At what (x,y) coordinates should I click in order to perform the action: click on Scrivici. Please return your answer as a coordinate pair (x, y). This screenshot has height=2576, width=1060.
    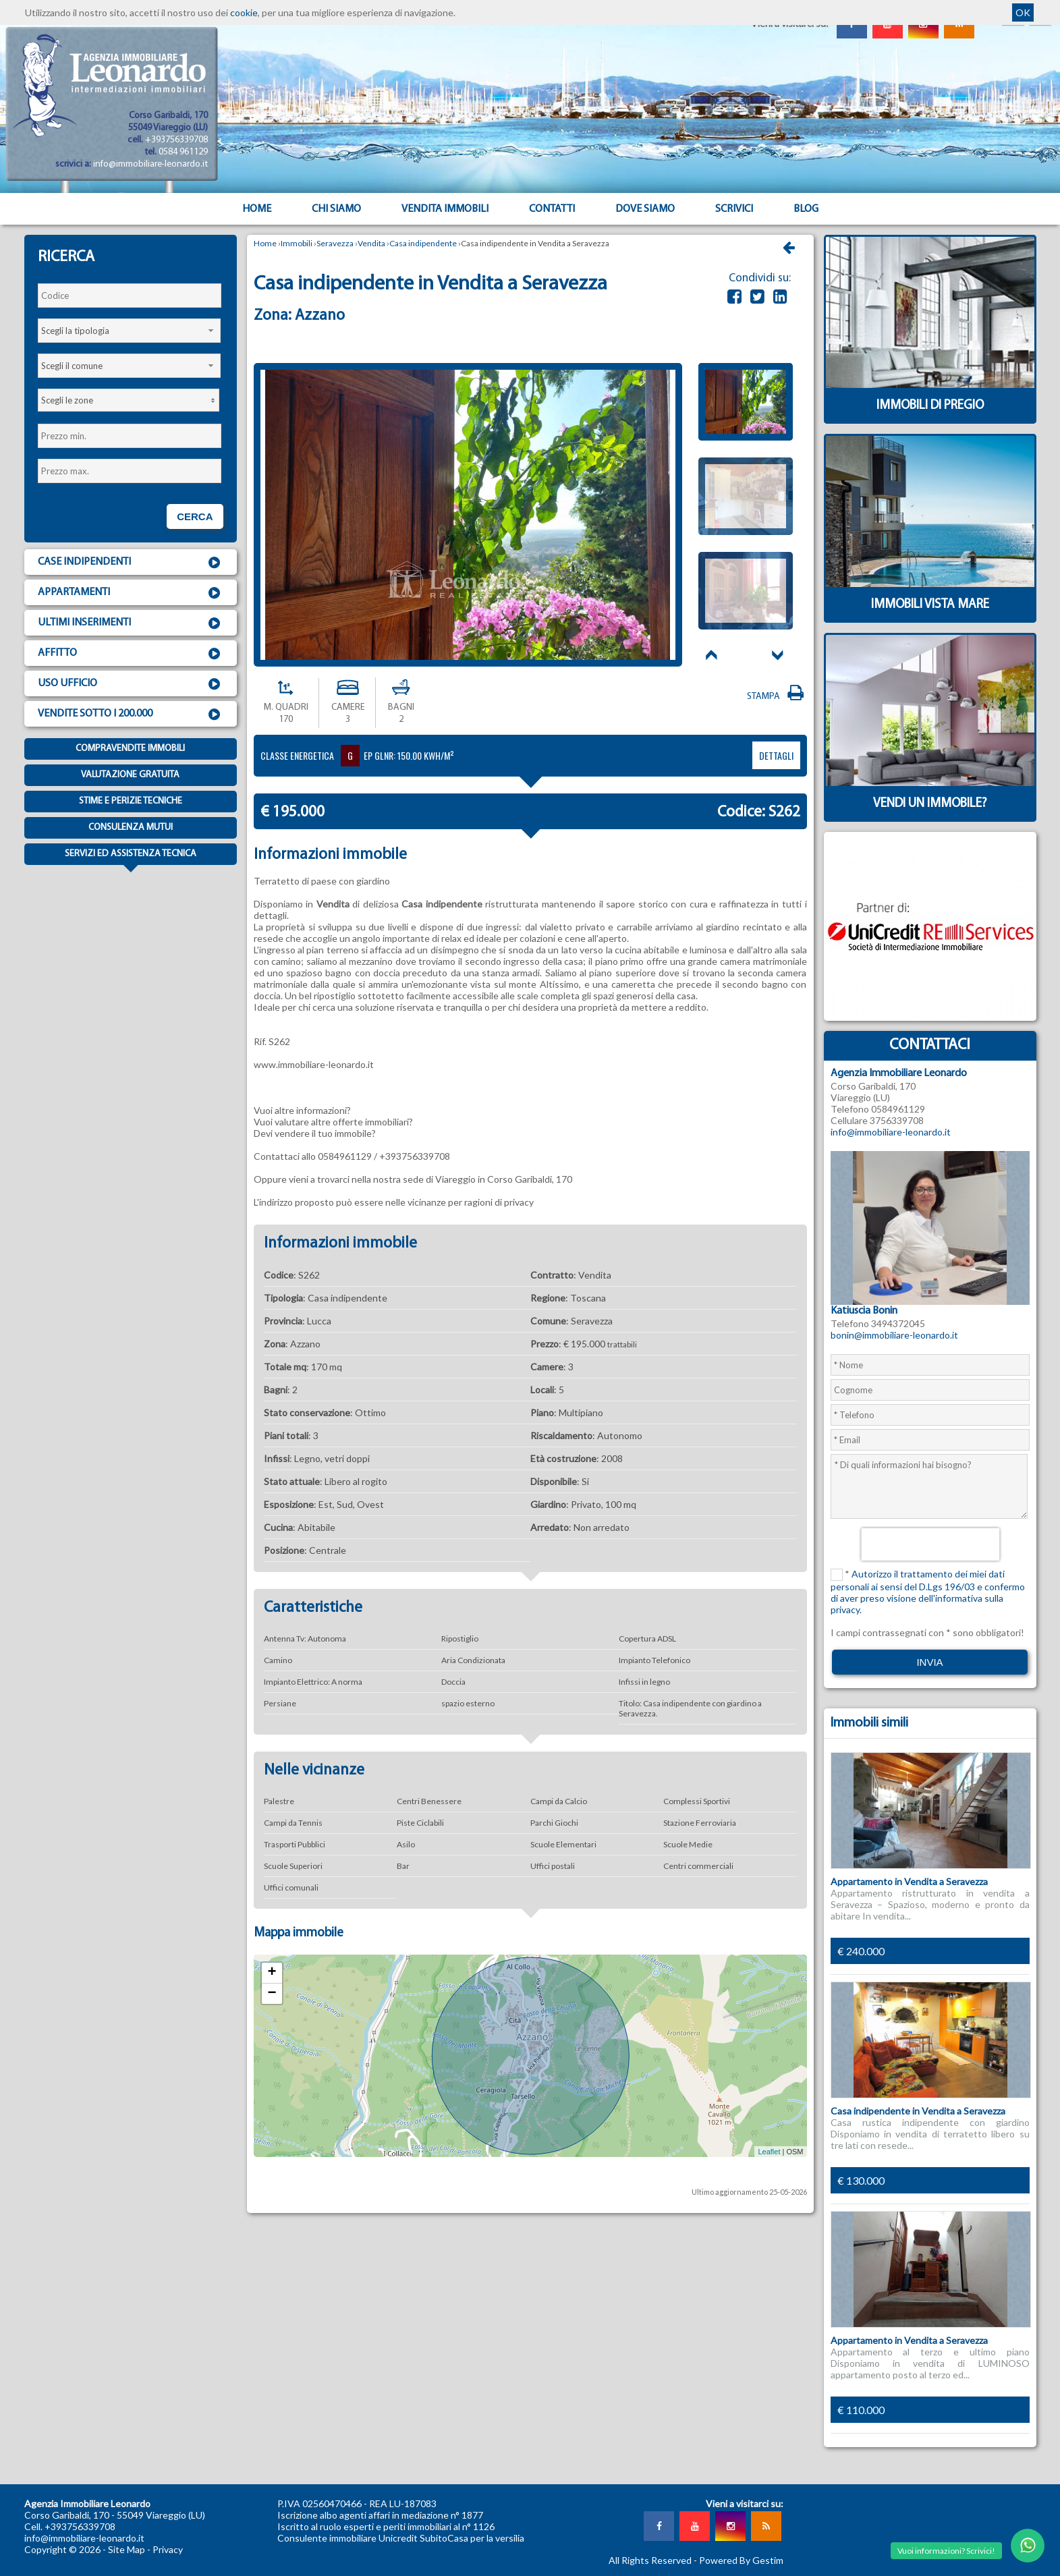
    Looking at the image, I should click on (734, 209).